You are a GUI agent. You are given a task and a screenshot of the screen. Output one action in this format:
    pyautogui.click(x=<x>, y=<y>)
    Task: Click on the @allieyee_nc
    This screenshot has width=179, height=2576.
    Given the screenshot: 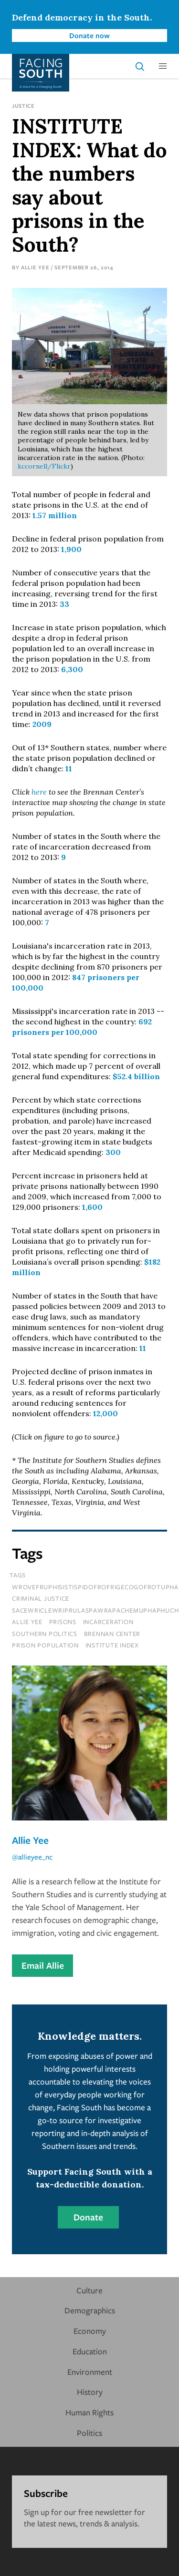 What is the action you would take?
    pyautogui.click(x=32, y=1856)
    